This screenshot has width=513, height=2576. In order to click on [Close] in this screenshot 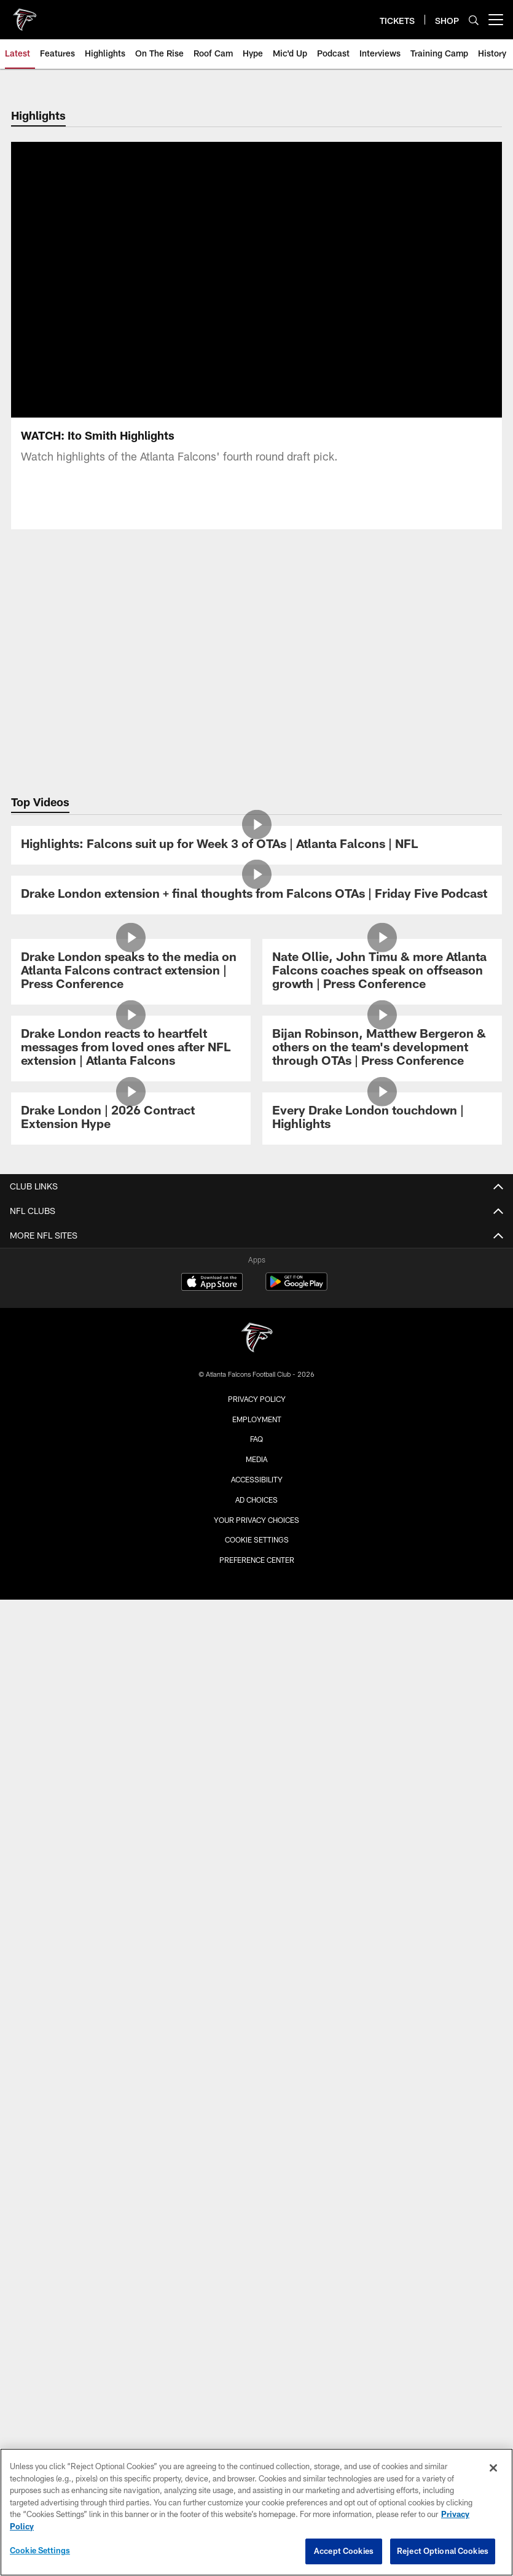, I will do `click(493, 2467)`.